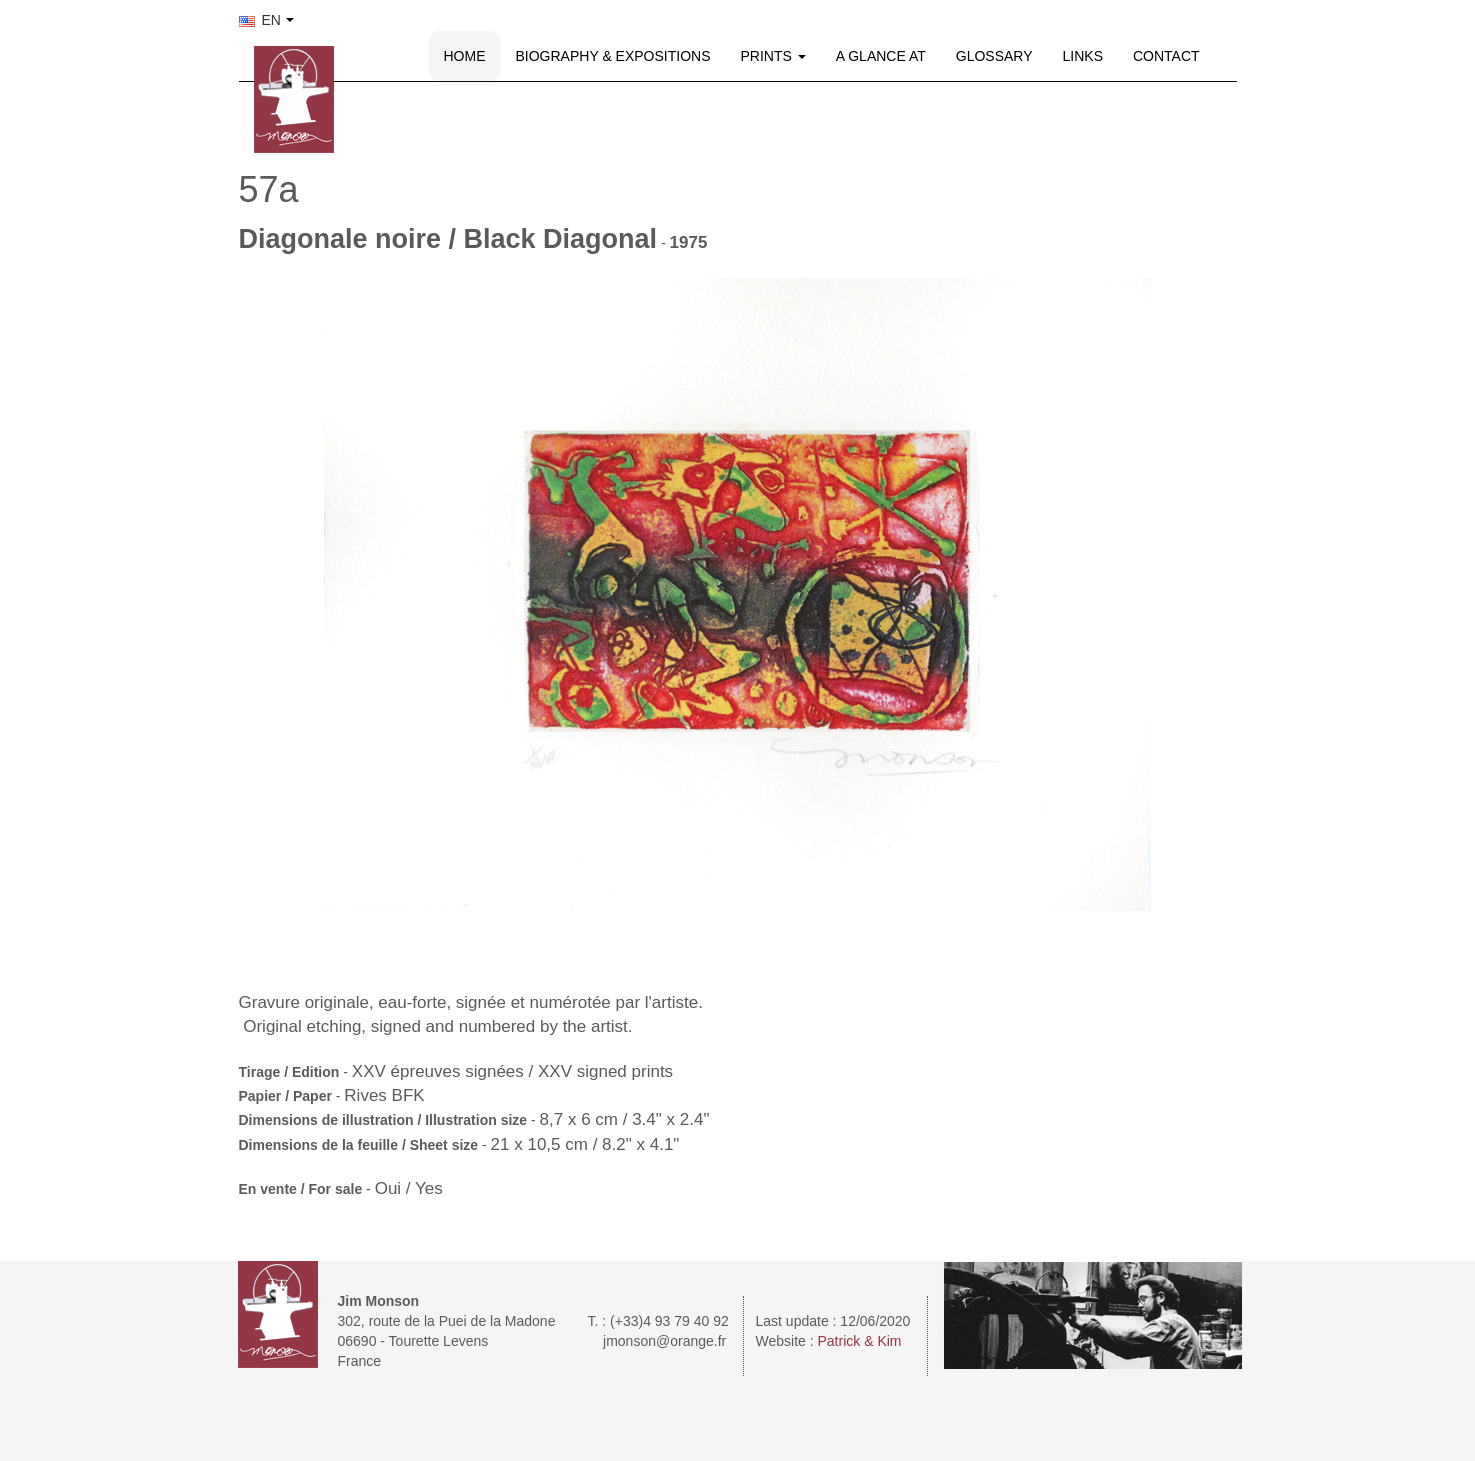 Image resolution: width=1475 pixels, height=1461 pixels. I want to click on HOME, so click(465, 56).